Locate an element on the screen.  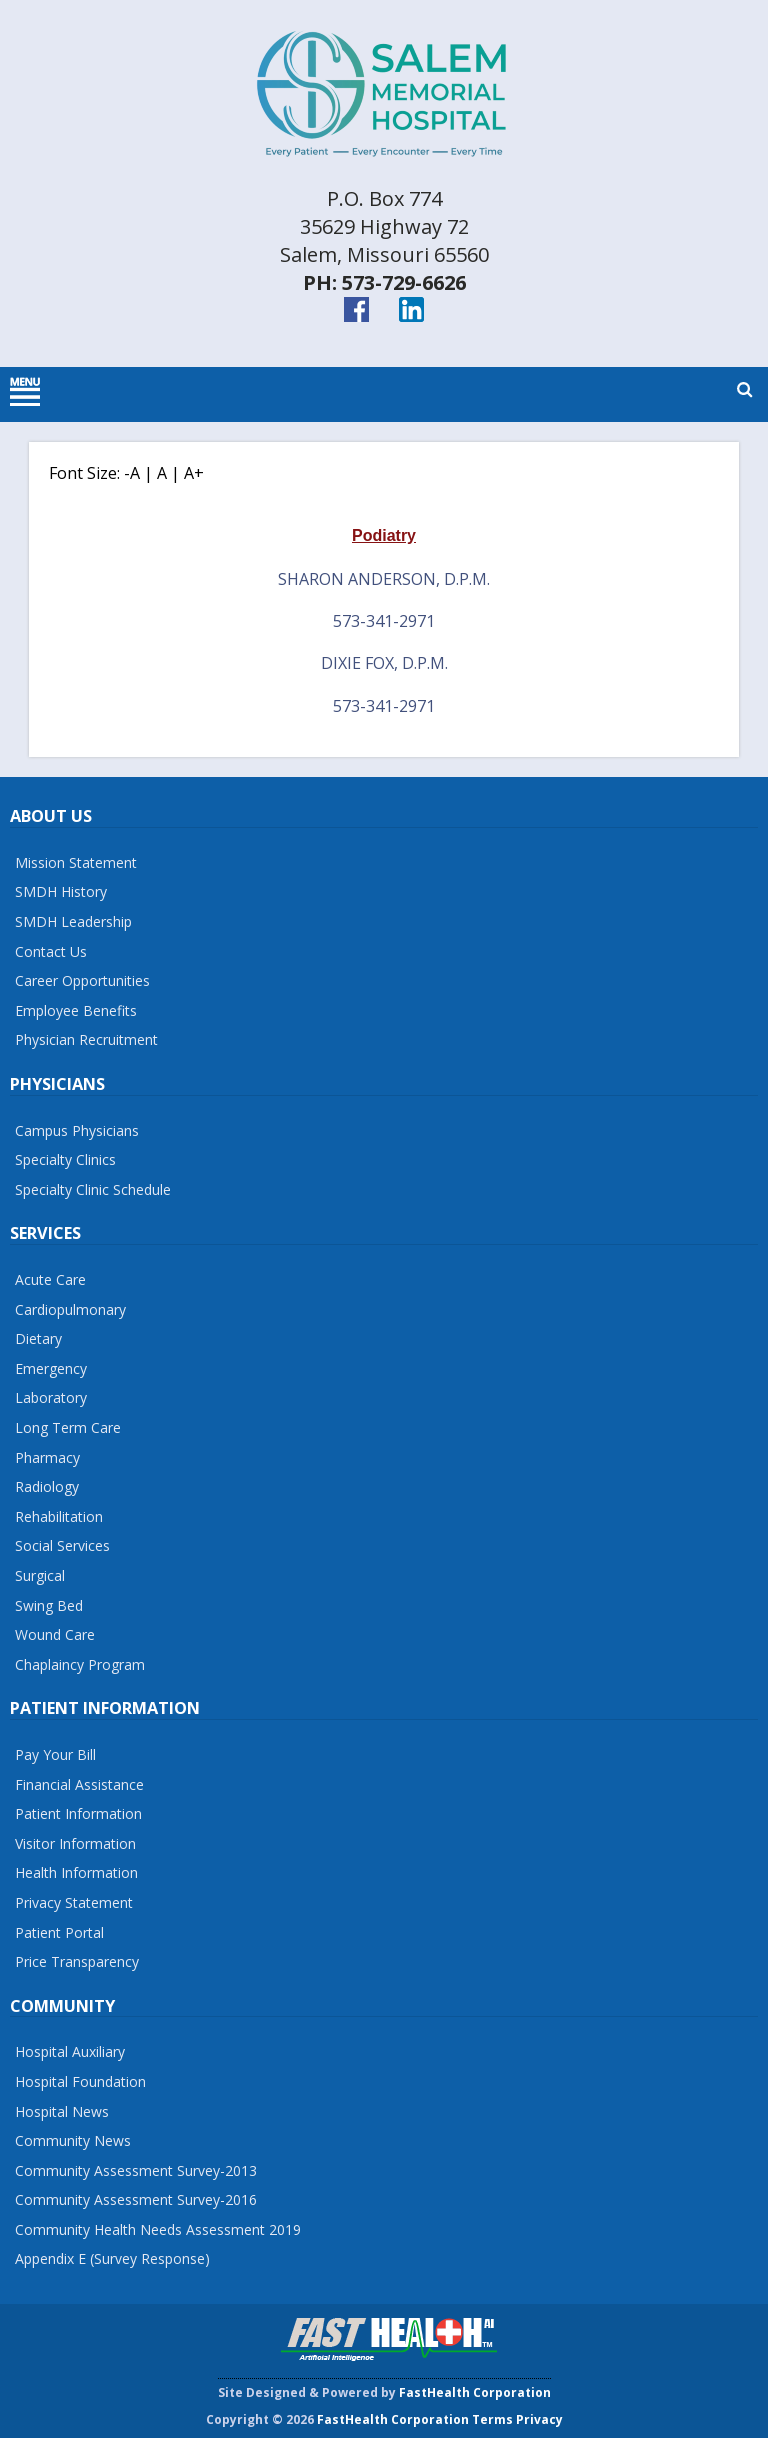
Hospital News is located at coordinates (62, 2111).